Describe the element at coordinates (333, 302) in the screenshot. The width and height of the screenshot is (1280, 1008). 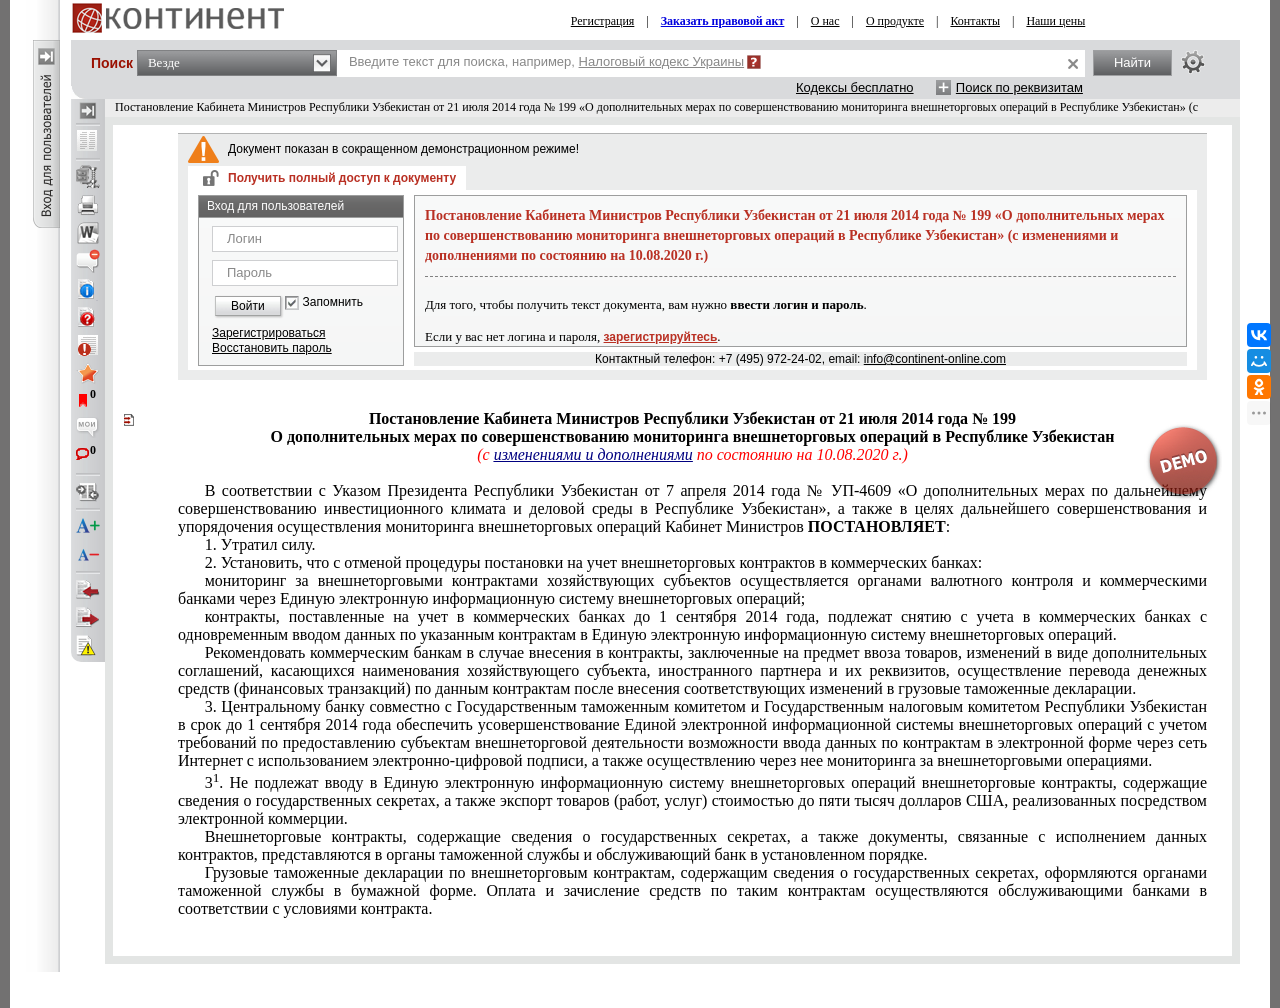
I see `Запомнить` at that location.